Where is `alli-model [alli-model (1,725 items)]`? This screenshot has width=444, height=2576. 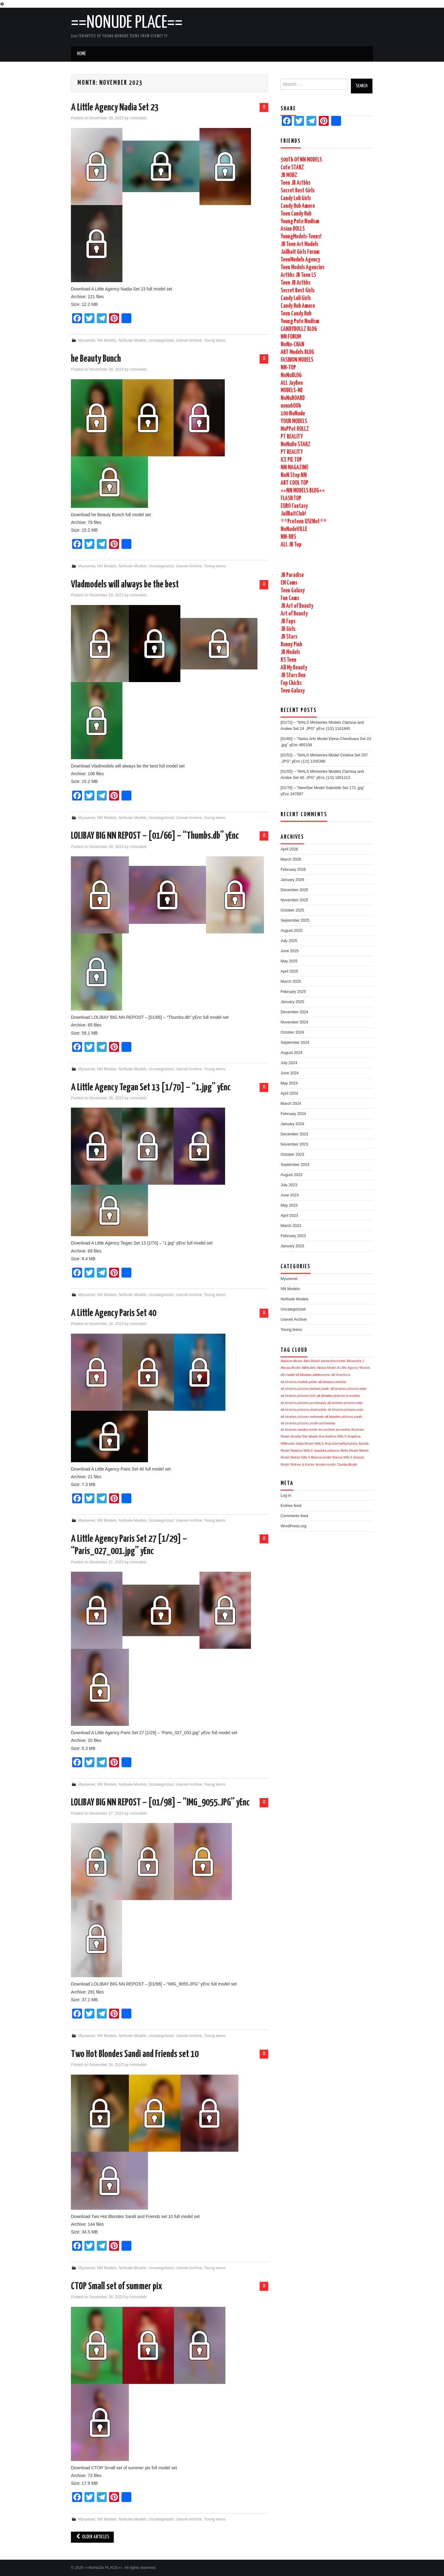
alli-model [alli-model (1,725 items)] is located at coordinates (288, 1374).